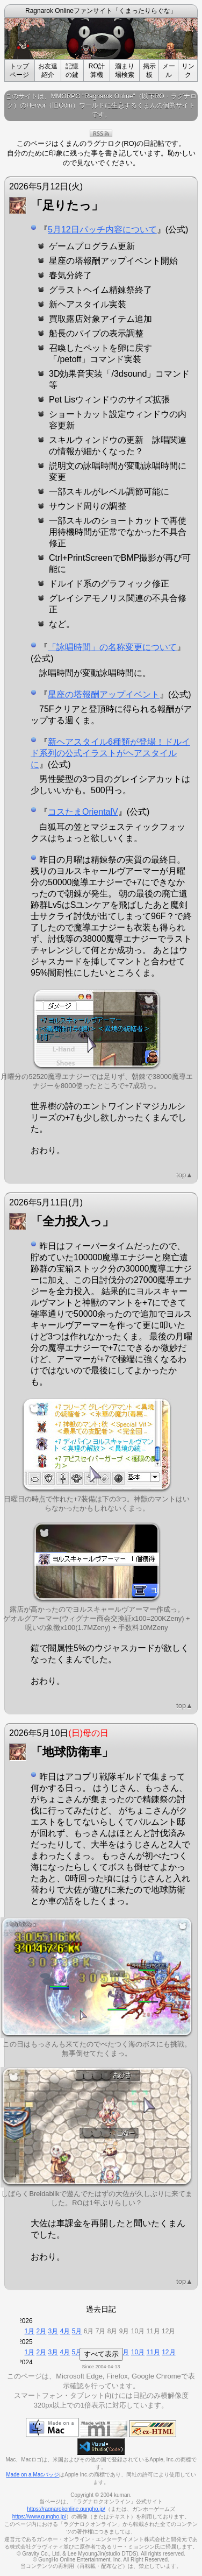 The width and height of the screenshot is (202, 2576). I want to click on 「詠唱時間」の名称変更について, so click(112, 647).